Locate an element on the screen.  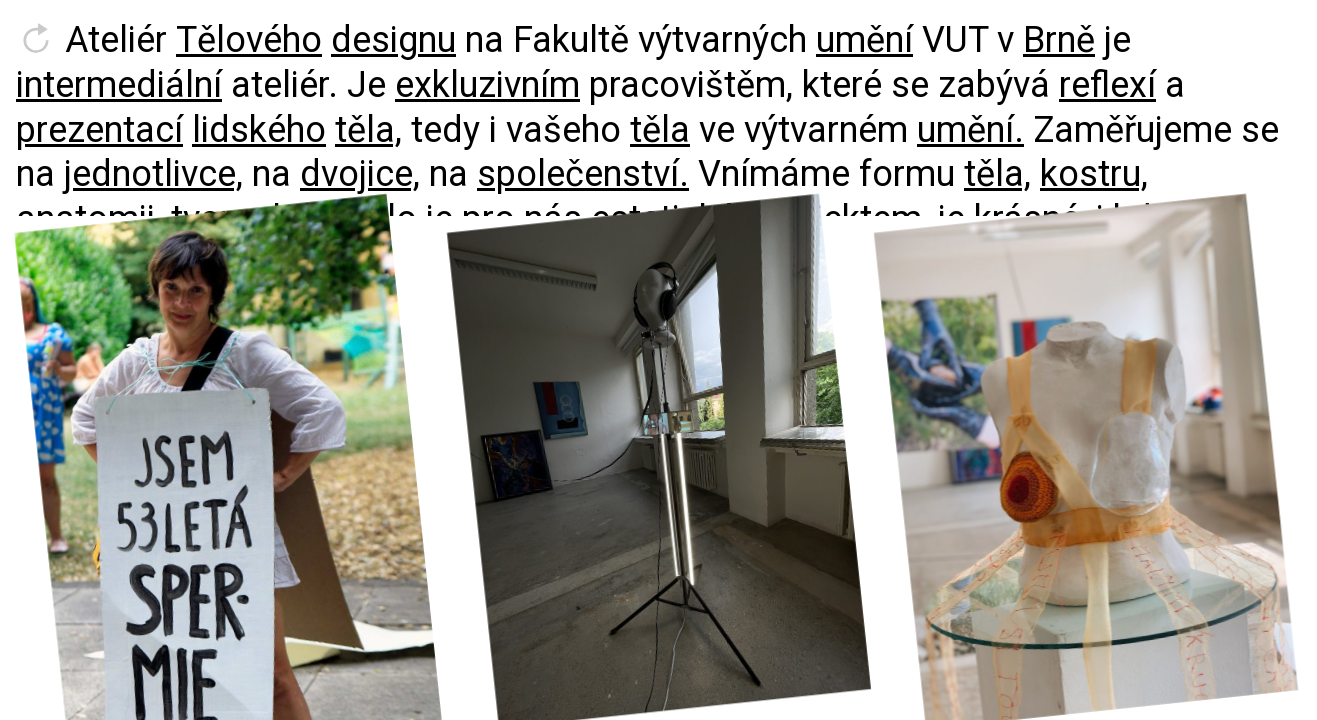
umění. is located at coordinates (970, 130).